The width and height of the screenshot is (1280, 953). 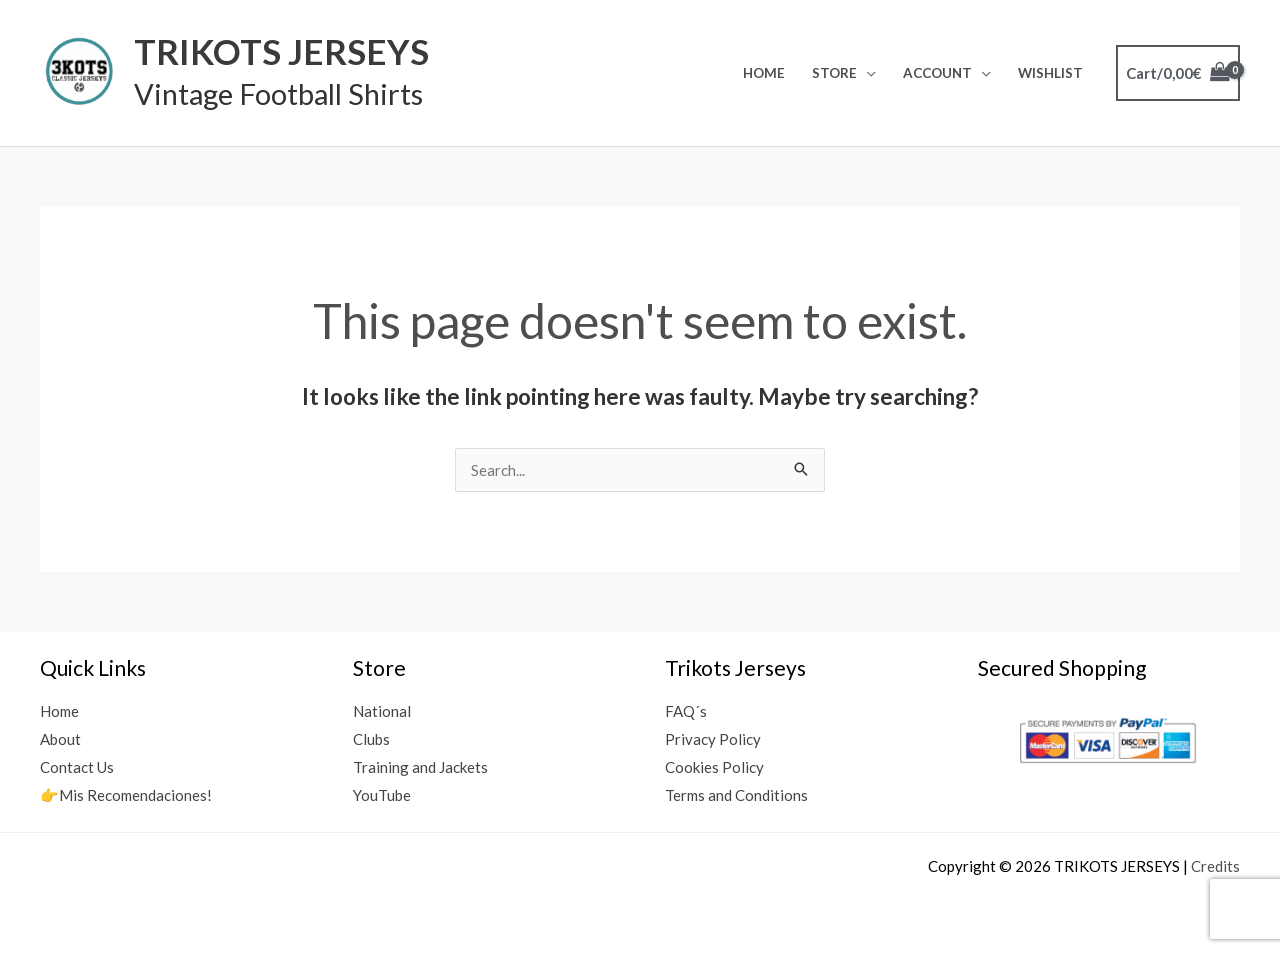 What do you see at coordinates (1050, 73) in the screenshot?
I see `Wishlist` at bounding box center [1050, 73].